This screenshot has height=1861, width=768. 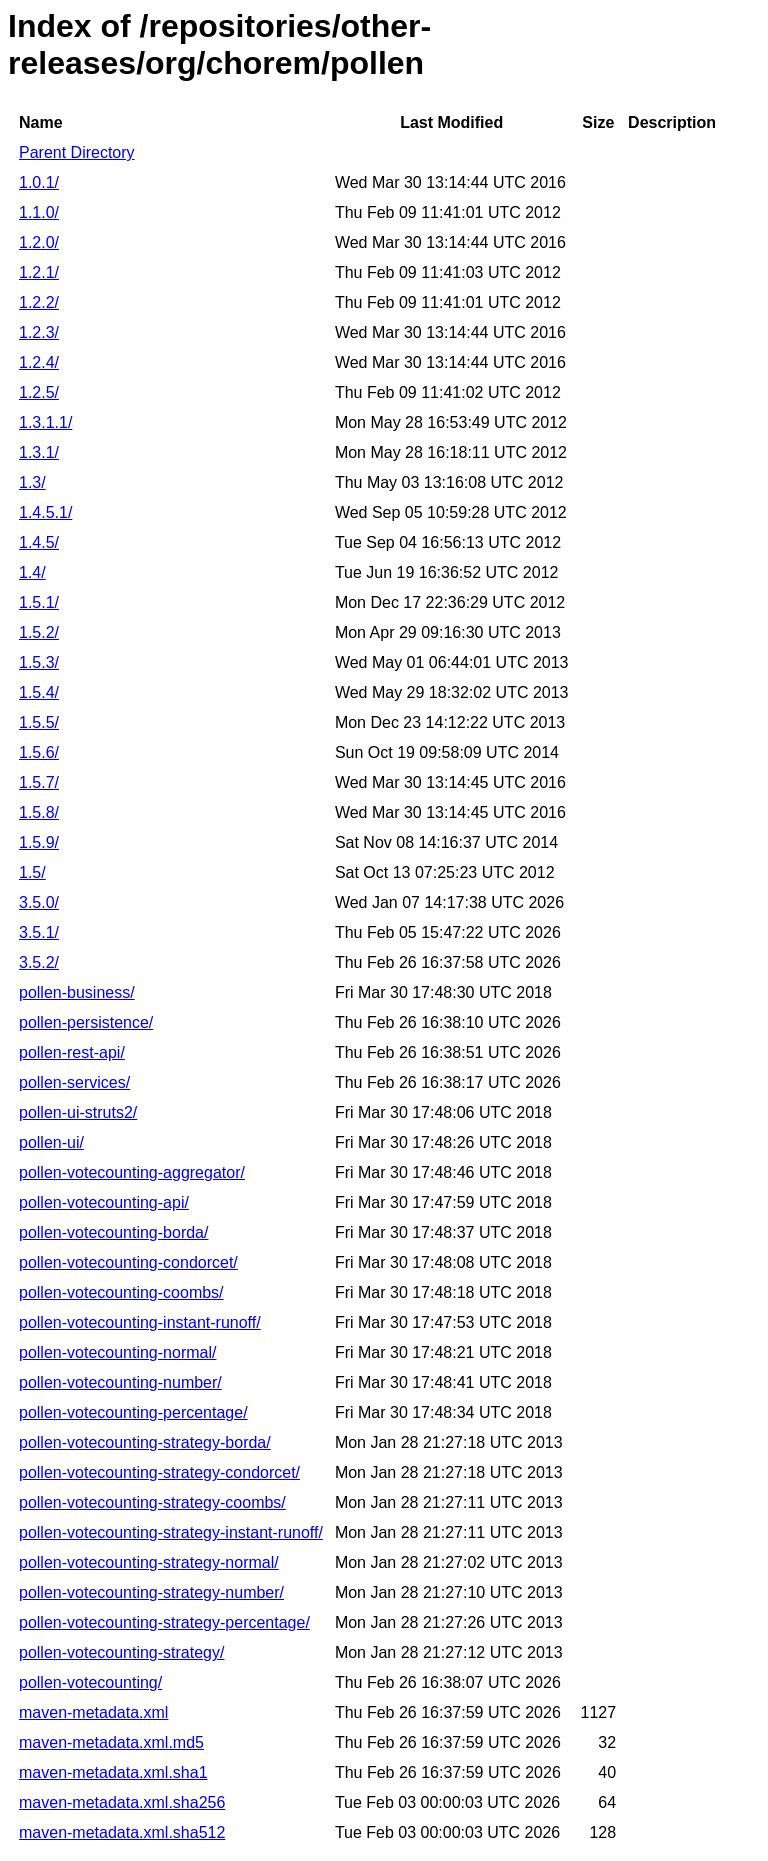 I want to click on 1.3.1.1/, so click(x=45, y=422).